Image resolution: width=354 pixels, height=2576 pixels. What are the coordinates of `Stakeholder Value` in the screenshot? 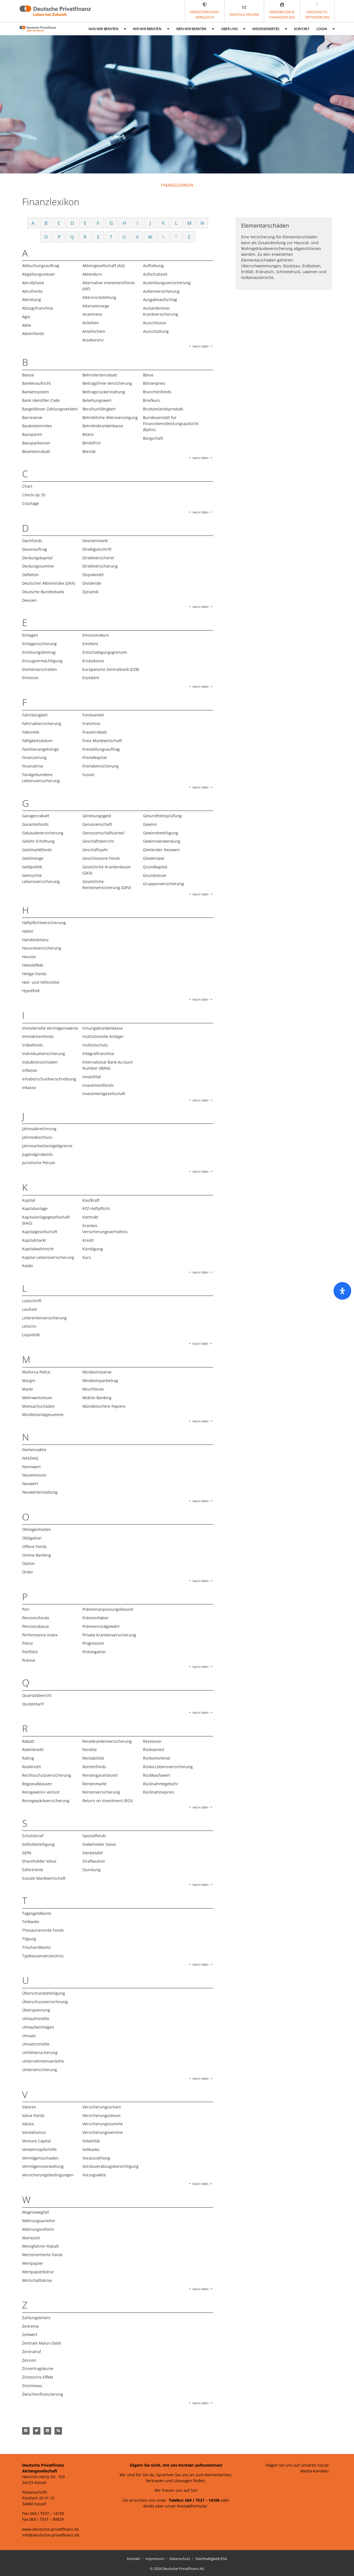 It's located at (99, 1844).